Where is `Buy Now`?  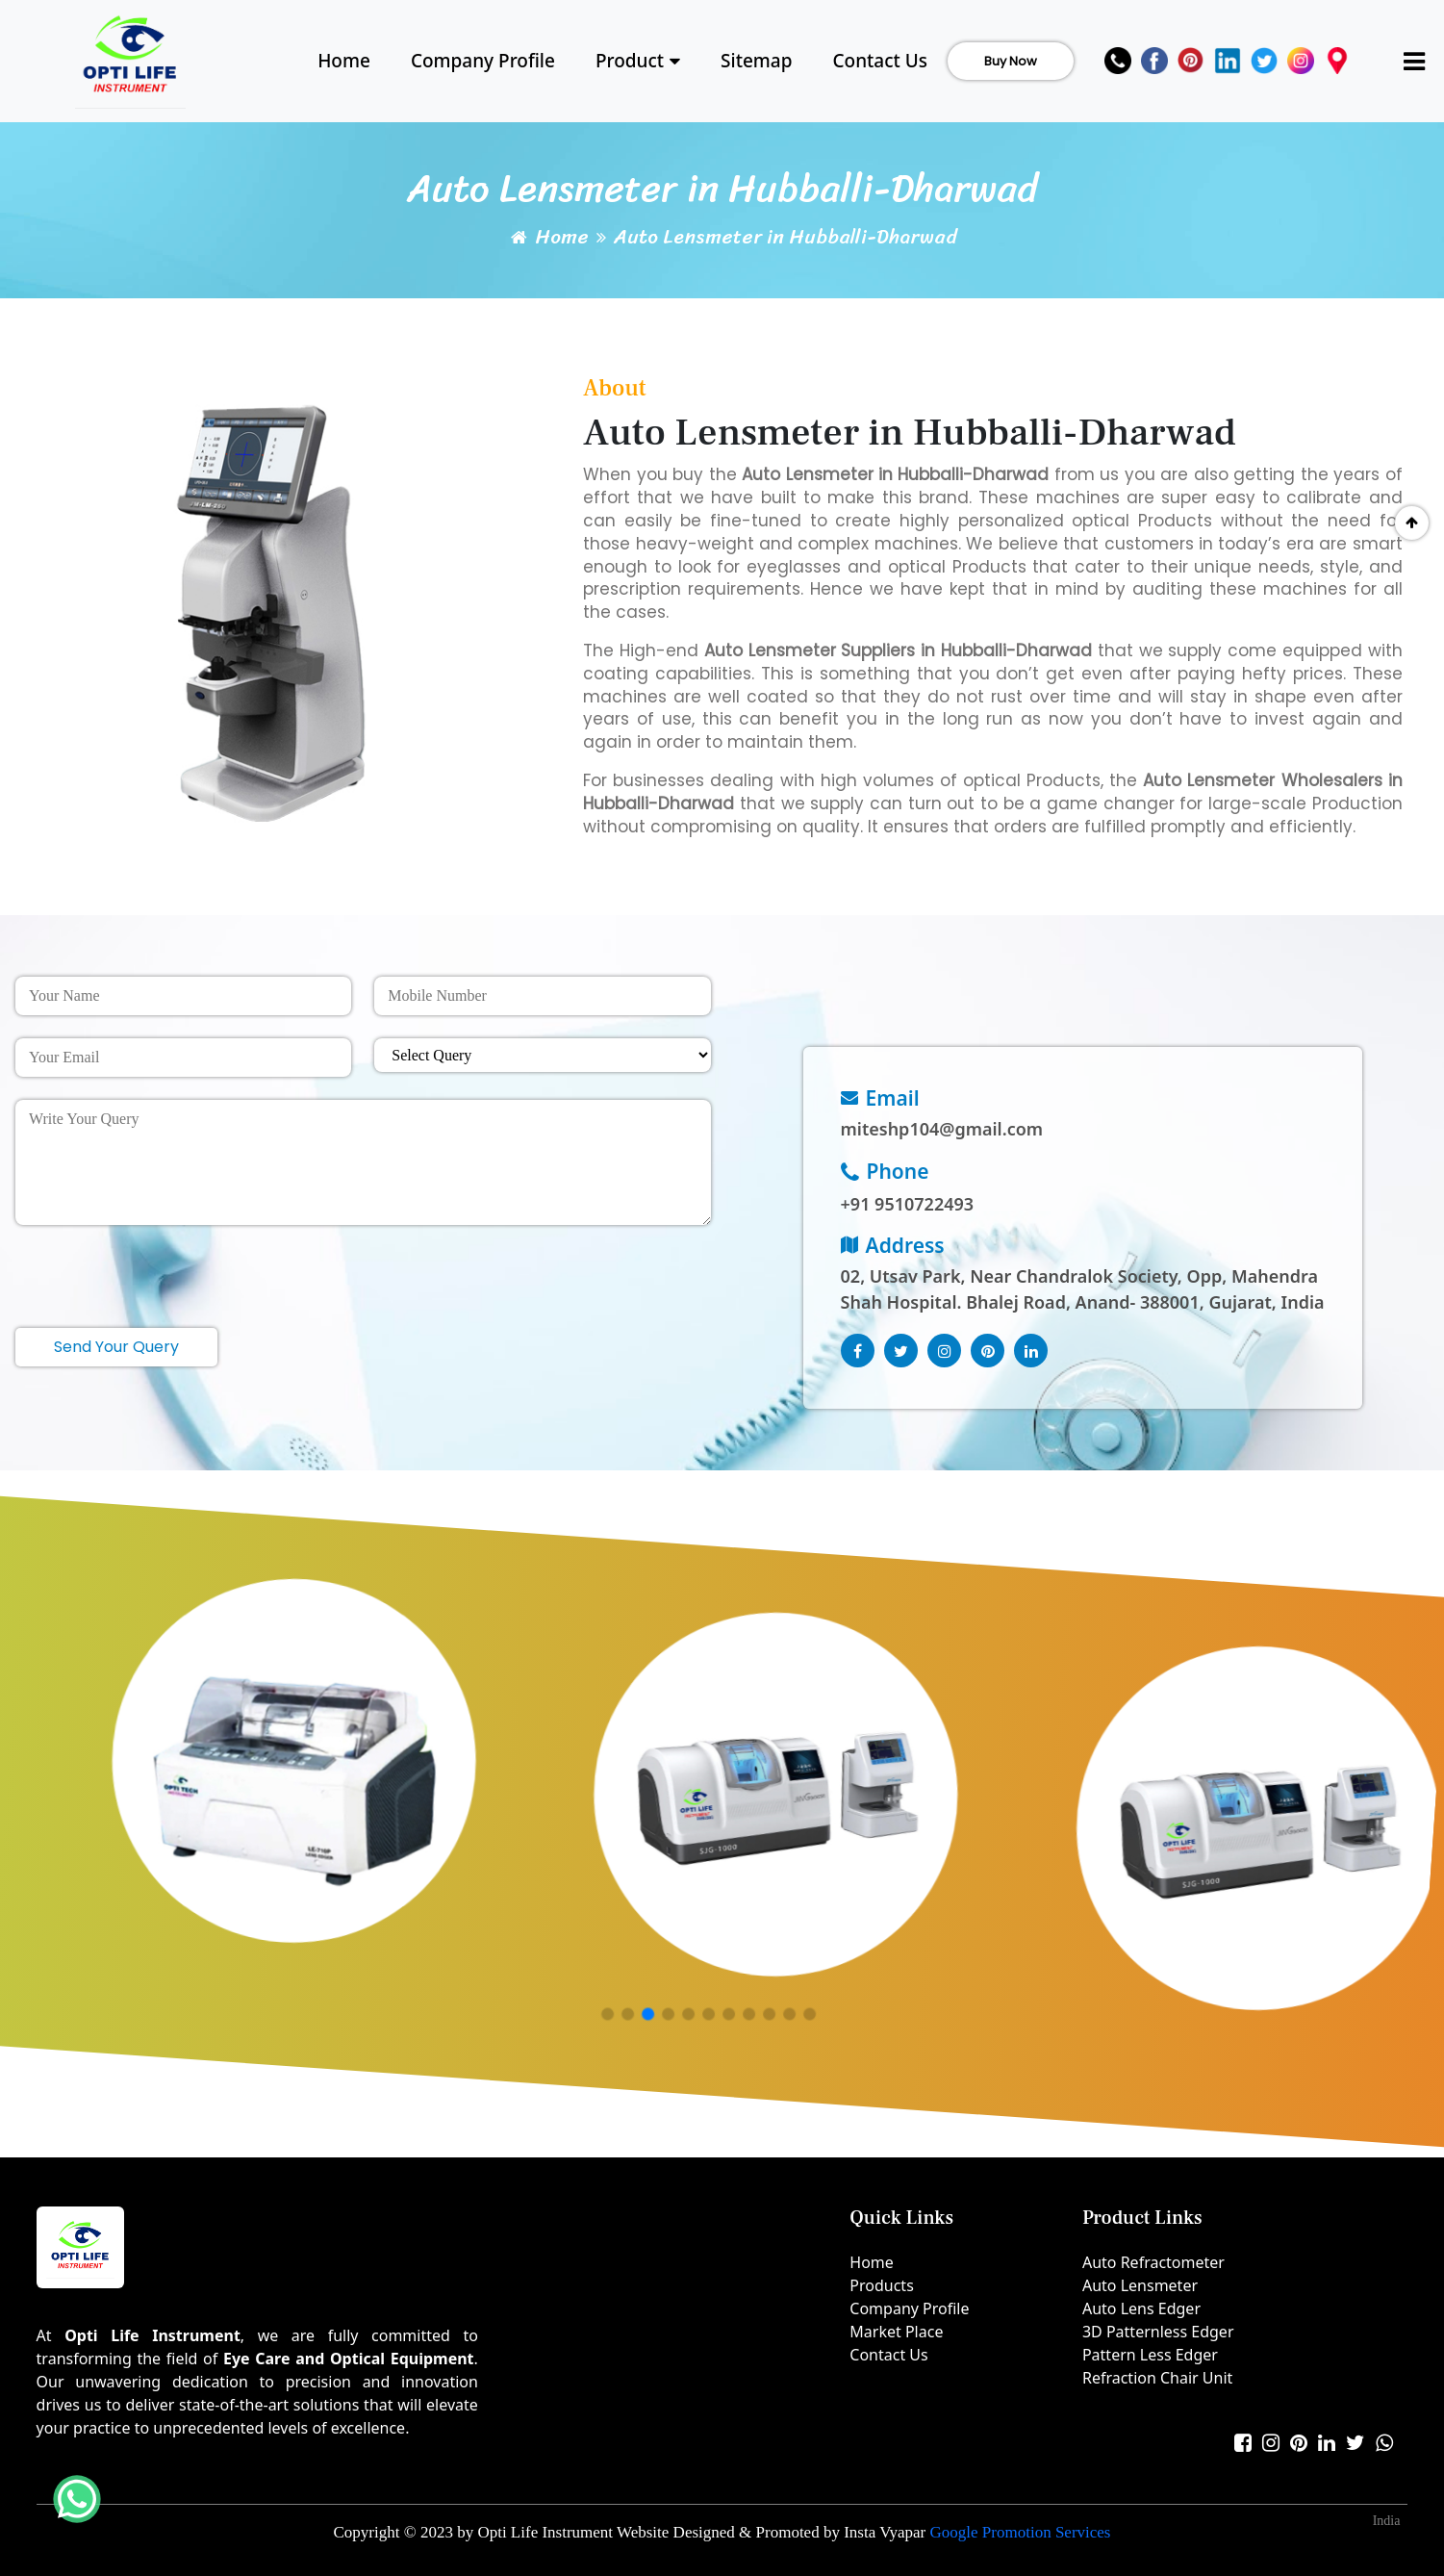
Buy Now is located at coordinates (1010, 61).